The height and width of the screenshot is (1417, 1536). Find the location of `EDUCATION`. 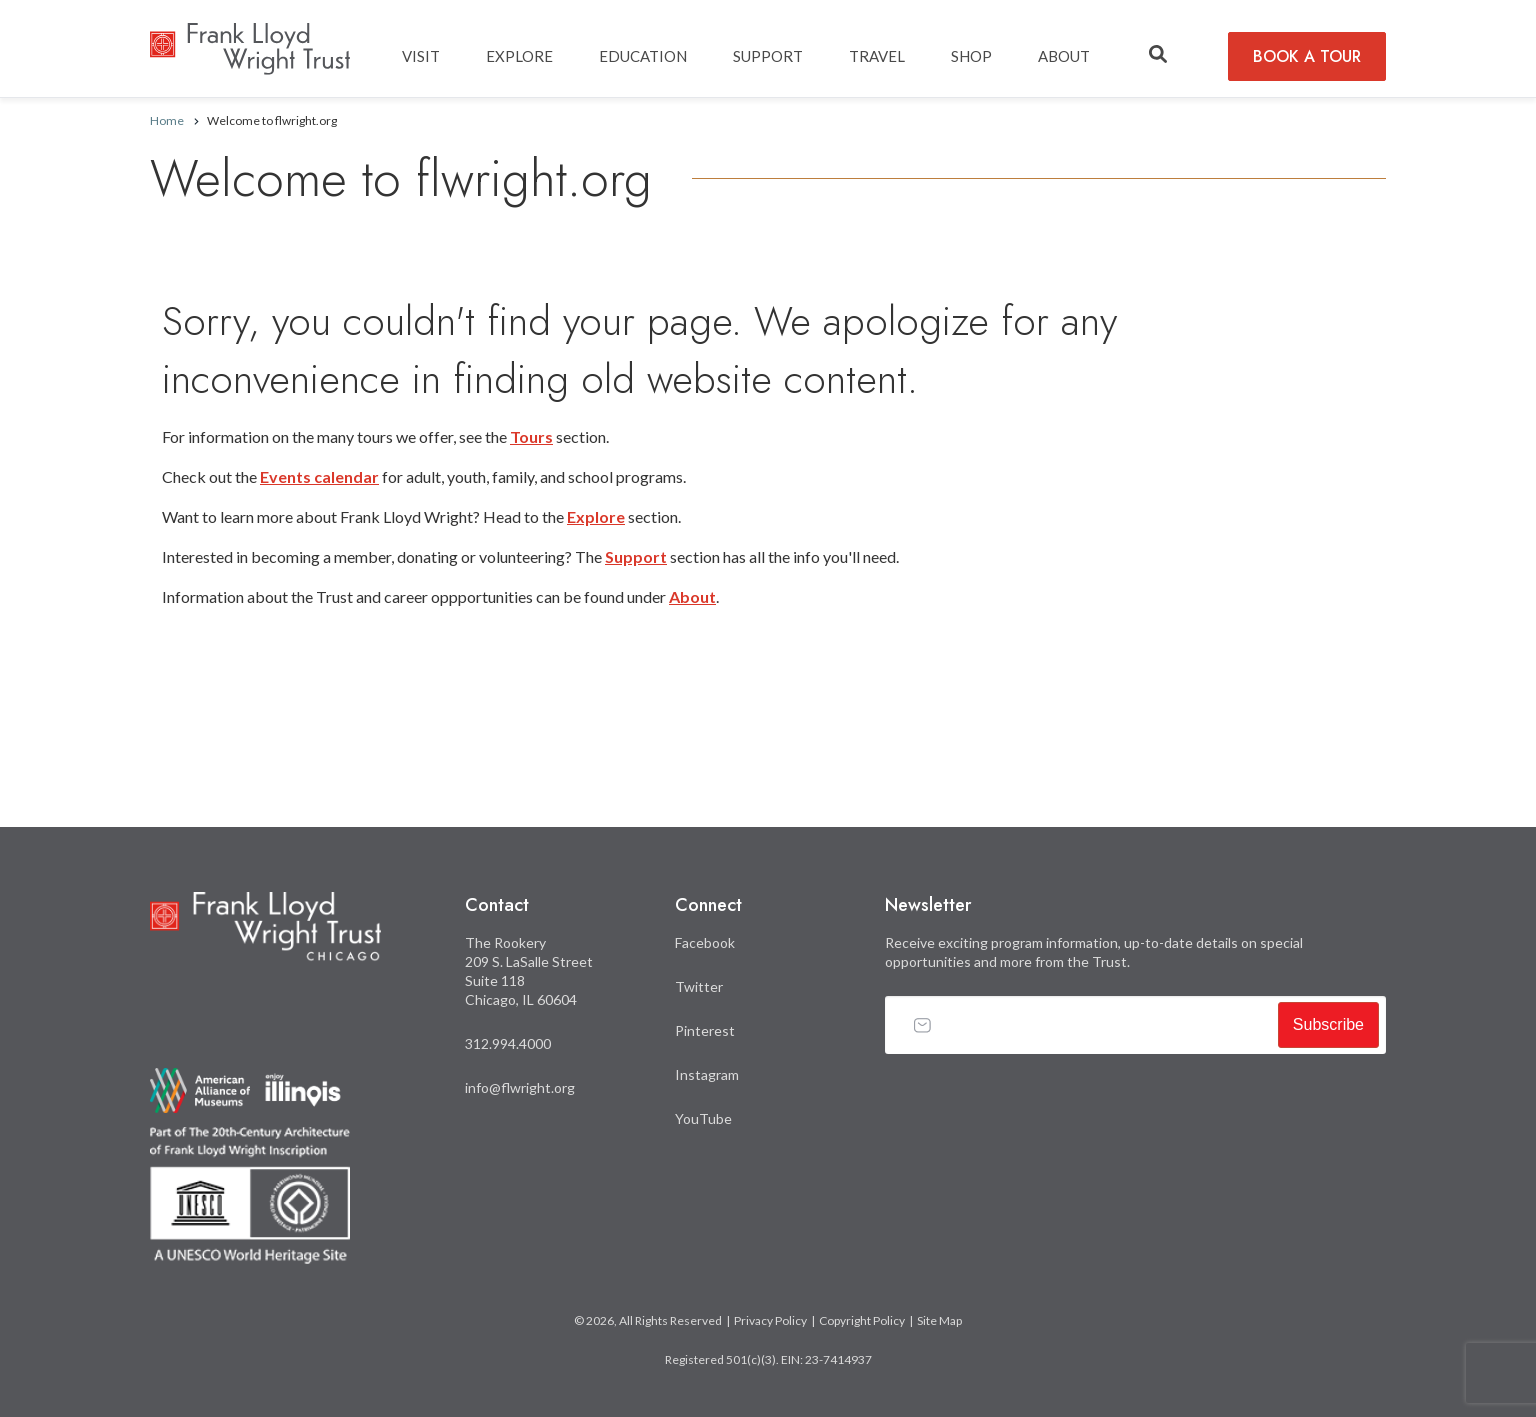

EDUCATION is located at coordinates (643, 56).